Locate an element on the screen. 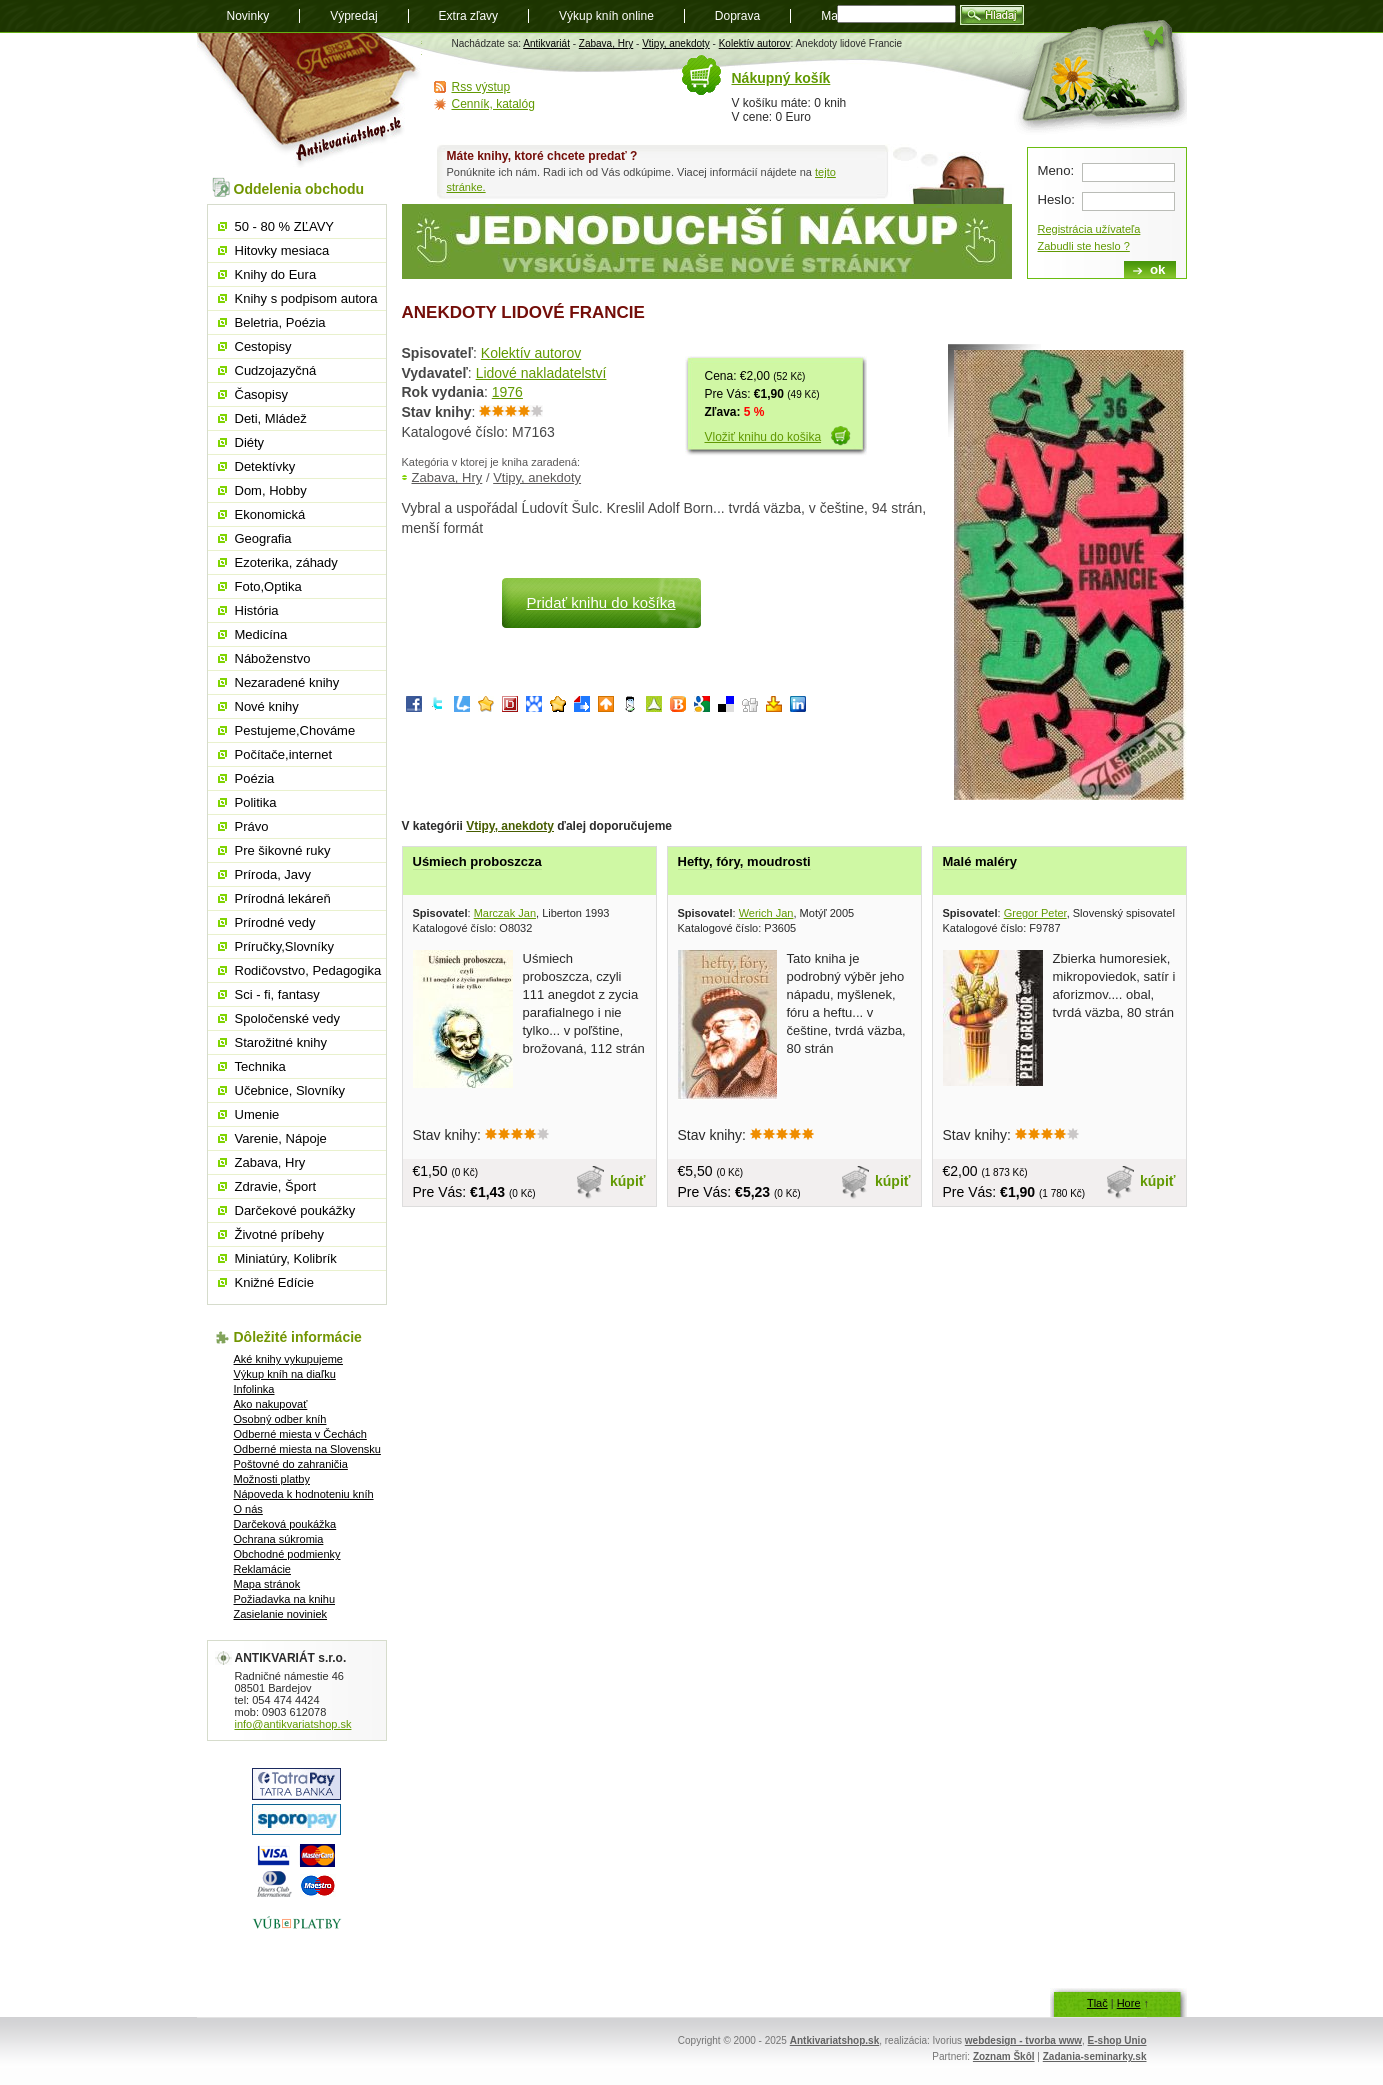 The width and height of the screenshot is (1383, 2085). Dom, Hobby is located at coordinates (271, 490).